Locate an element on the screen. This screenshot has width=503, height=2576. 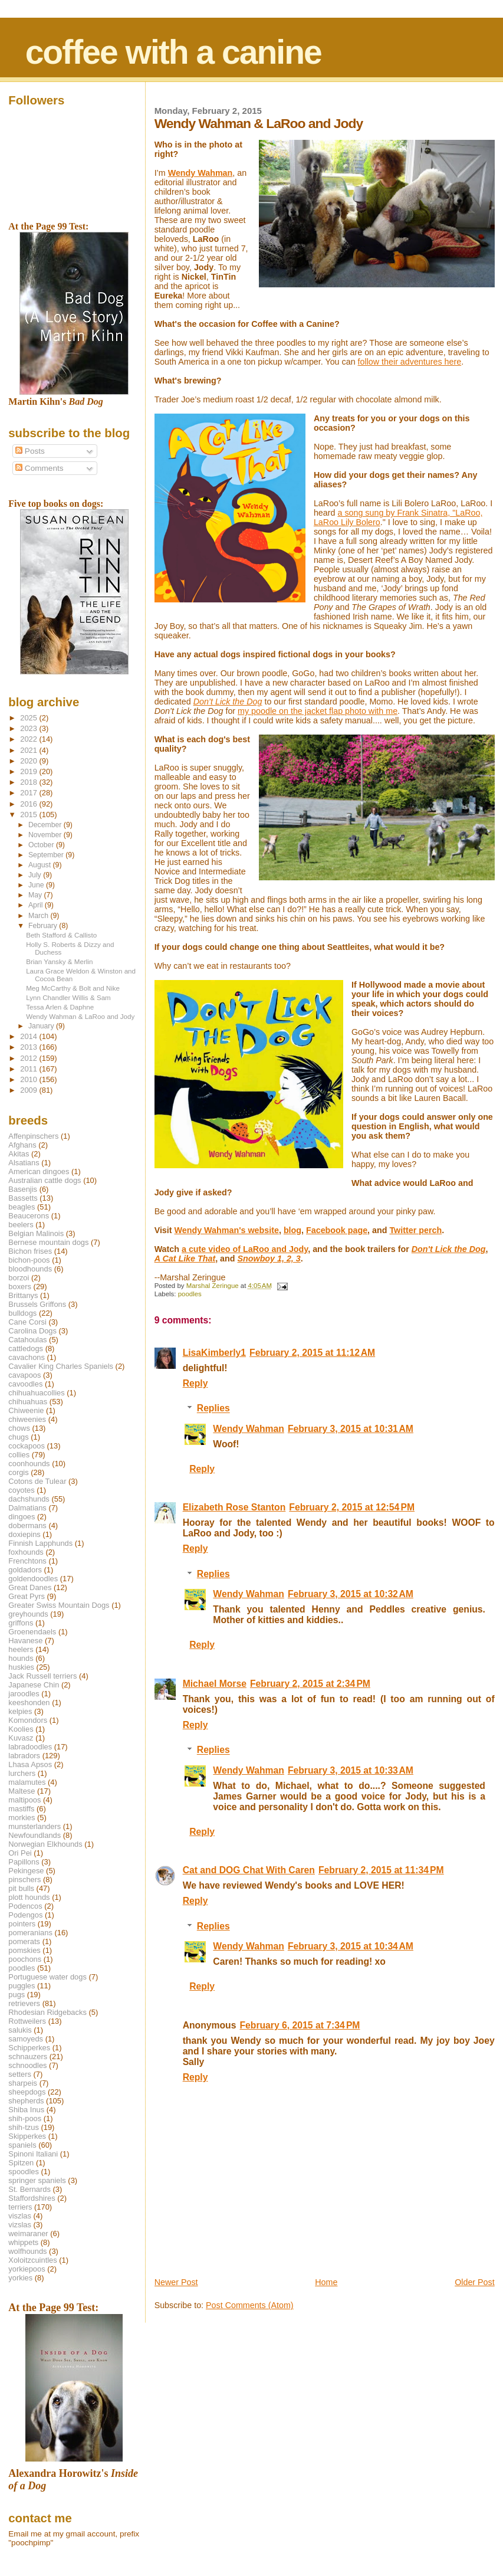
December is located at coordinates (46, 825).